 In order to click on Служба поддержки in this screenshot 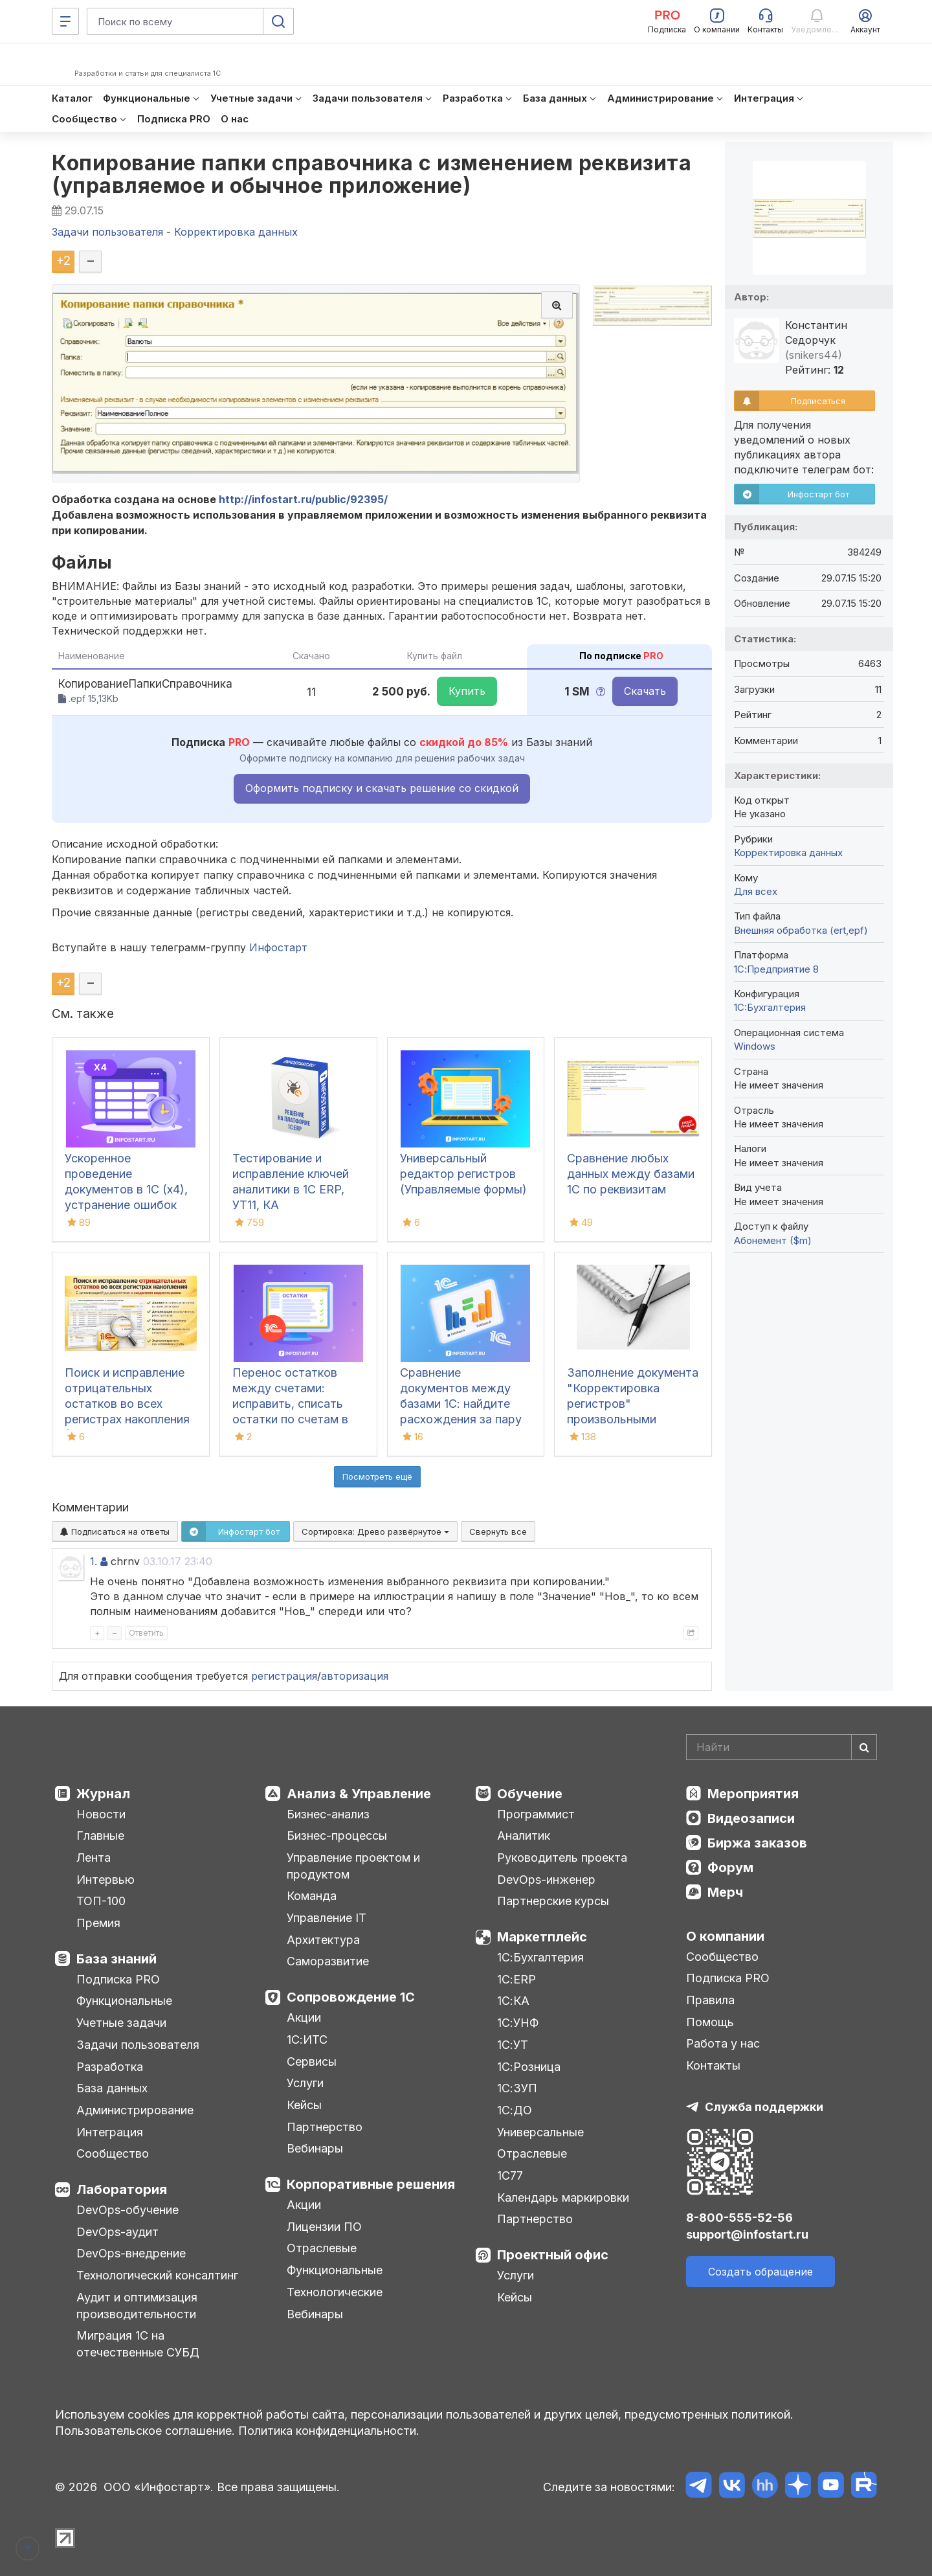, I will do `click(764, 2107)`.